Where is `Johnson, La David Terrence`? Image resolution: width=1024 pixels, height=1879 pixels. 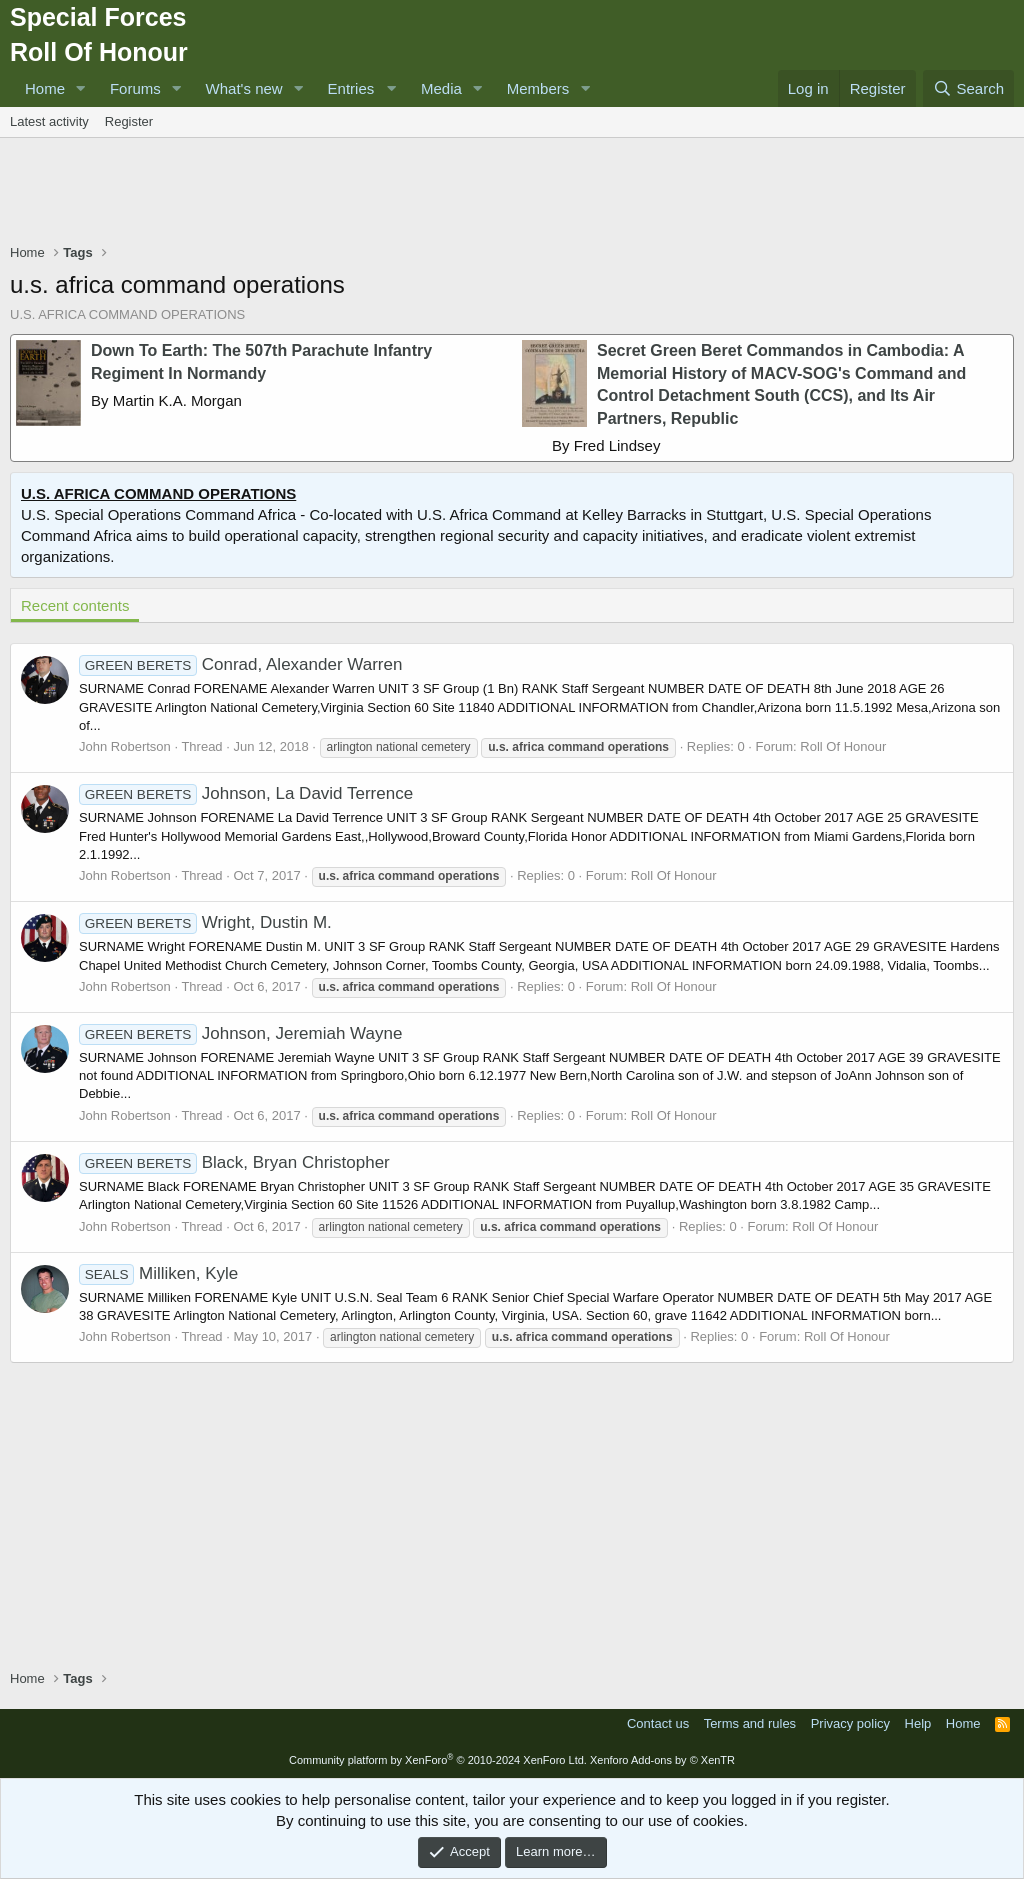 Johnson, La David Terrence is located at coordinates (246, 793).